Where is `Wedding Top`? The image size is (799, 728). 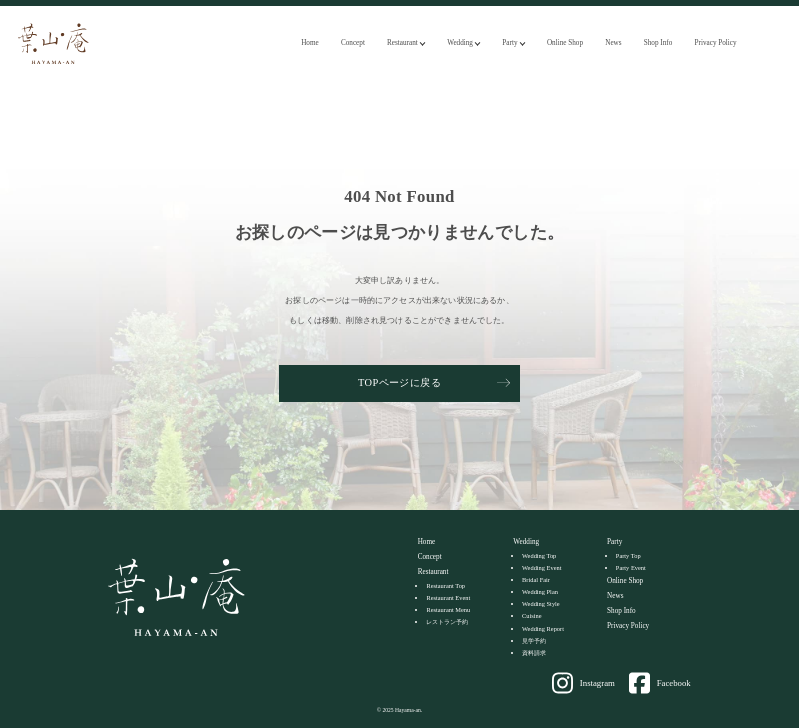
Wedding Top is located at coordinates (539, 555).